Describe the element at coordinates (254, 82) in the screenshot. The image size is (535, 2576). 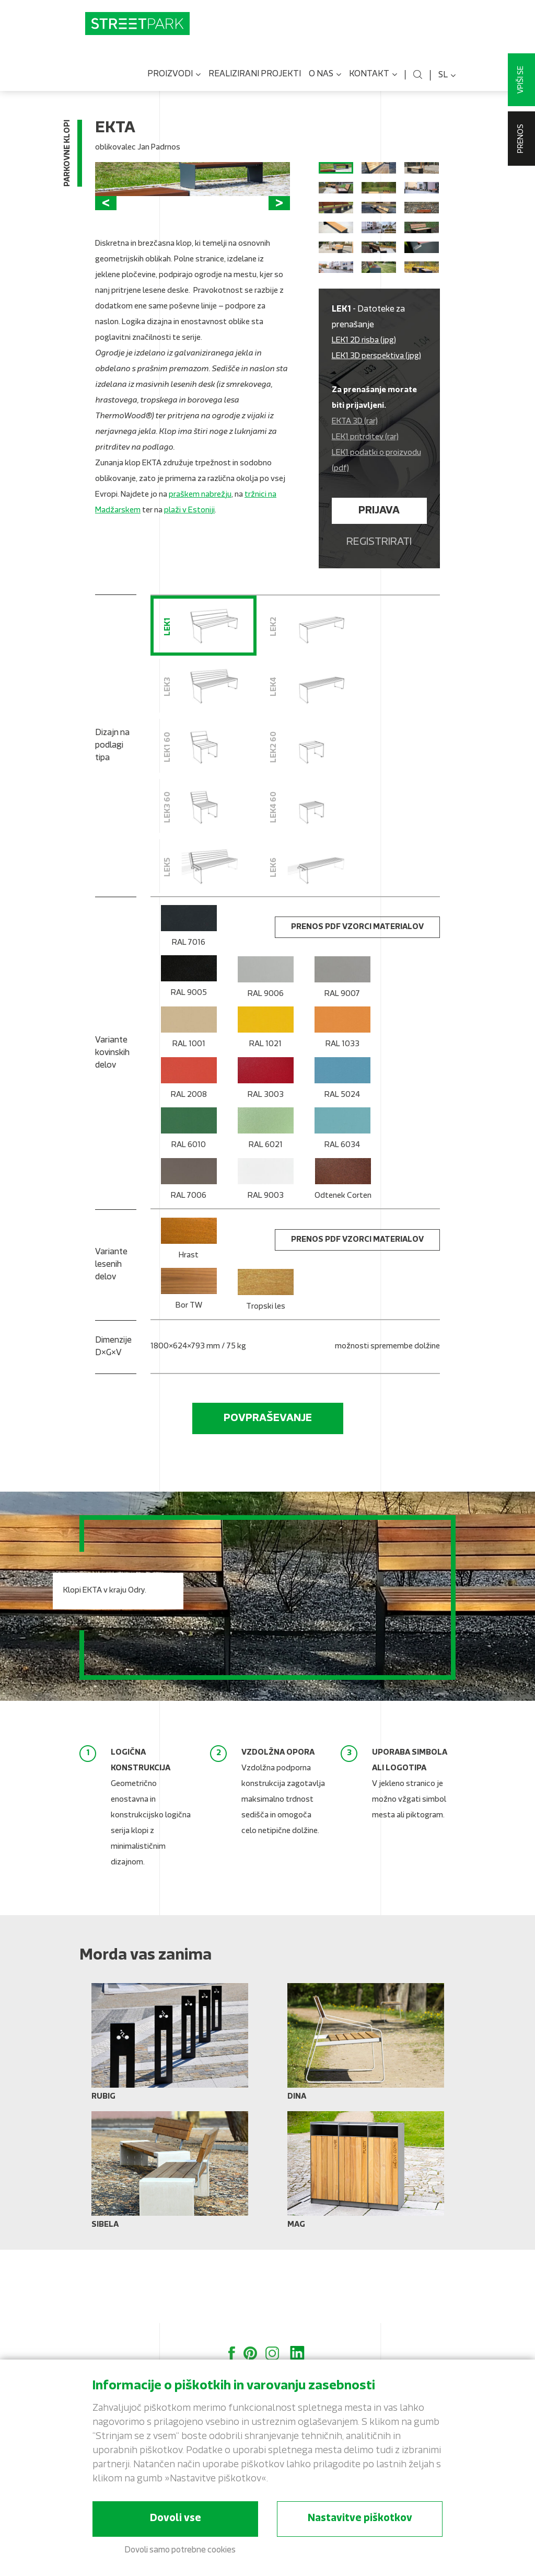
I see `Realizirani projekti` at that location.